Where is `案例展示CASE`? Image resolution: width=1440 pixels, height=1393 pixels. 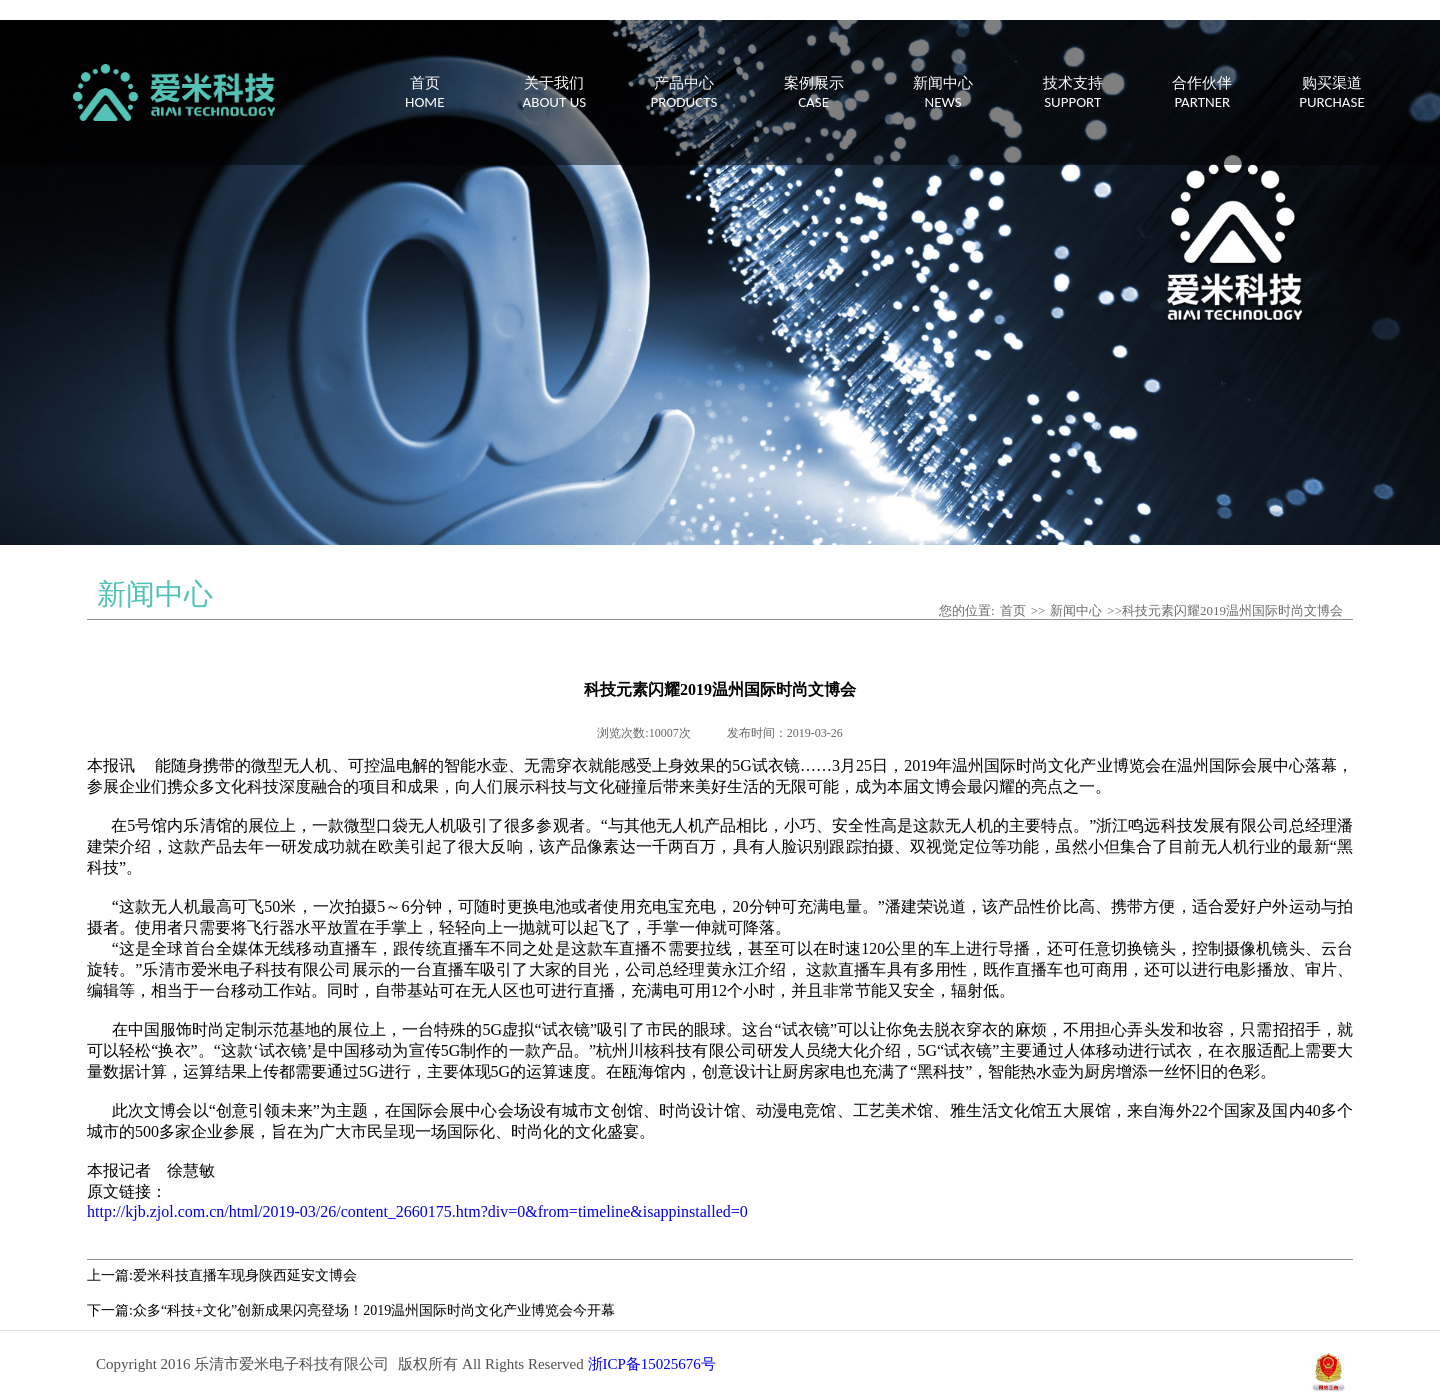 案例展示CASE is located at coordinates (814, 92).